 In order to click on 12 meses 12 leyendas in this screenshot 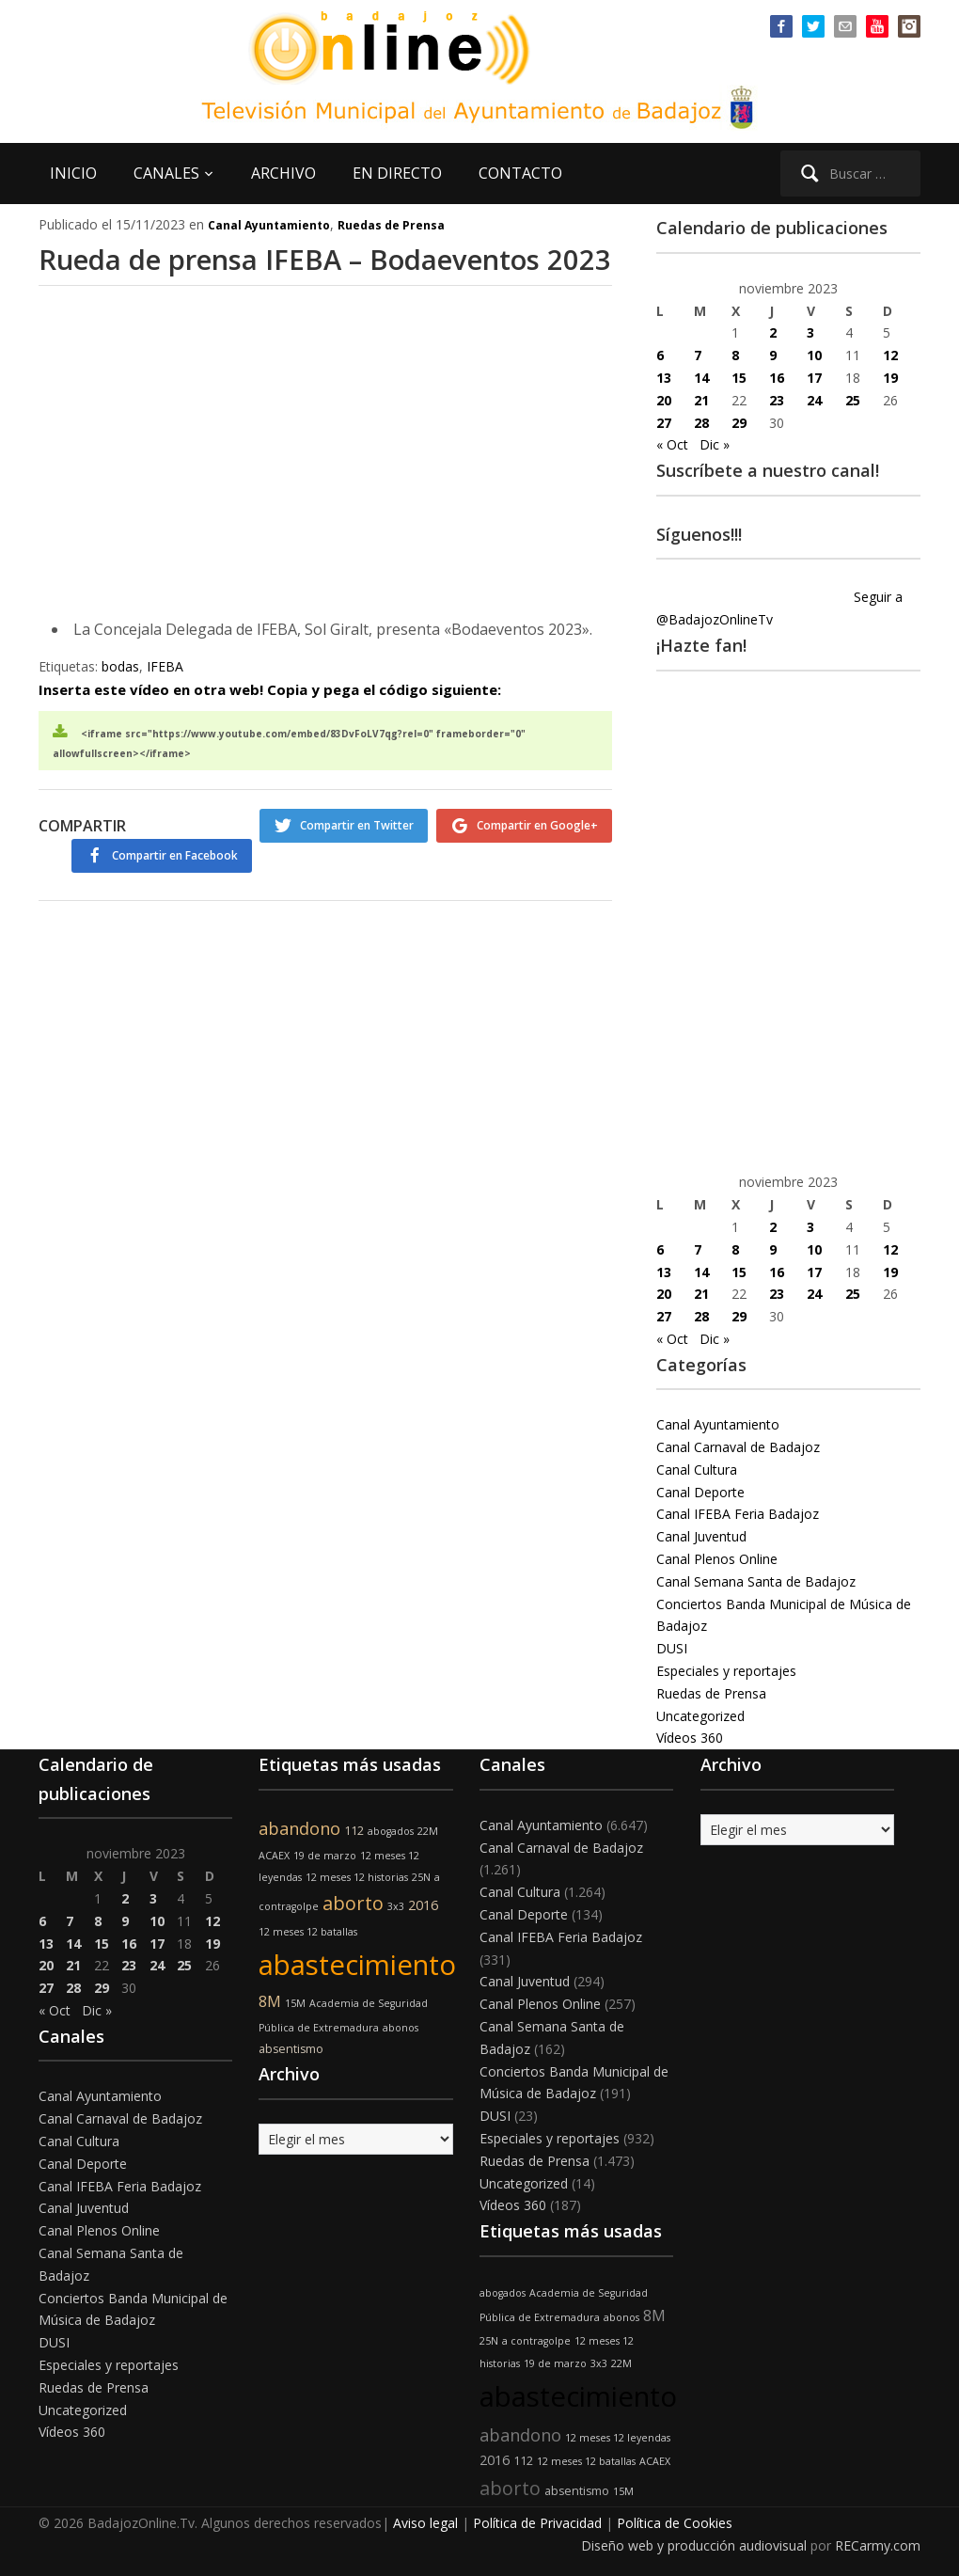, I will do `click(617, 2437)`.